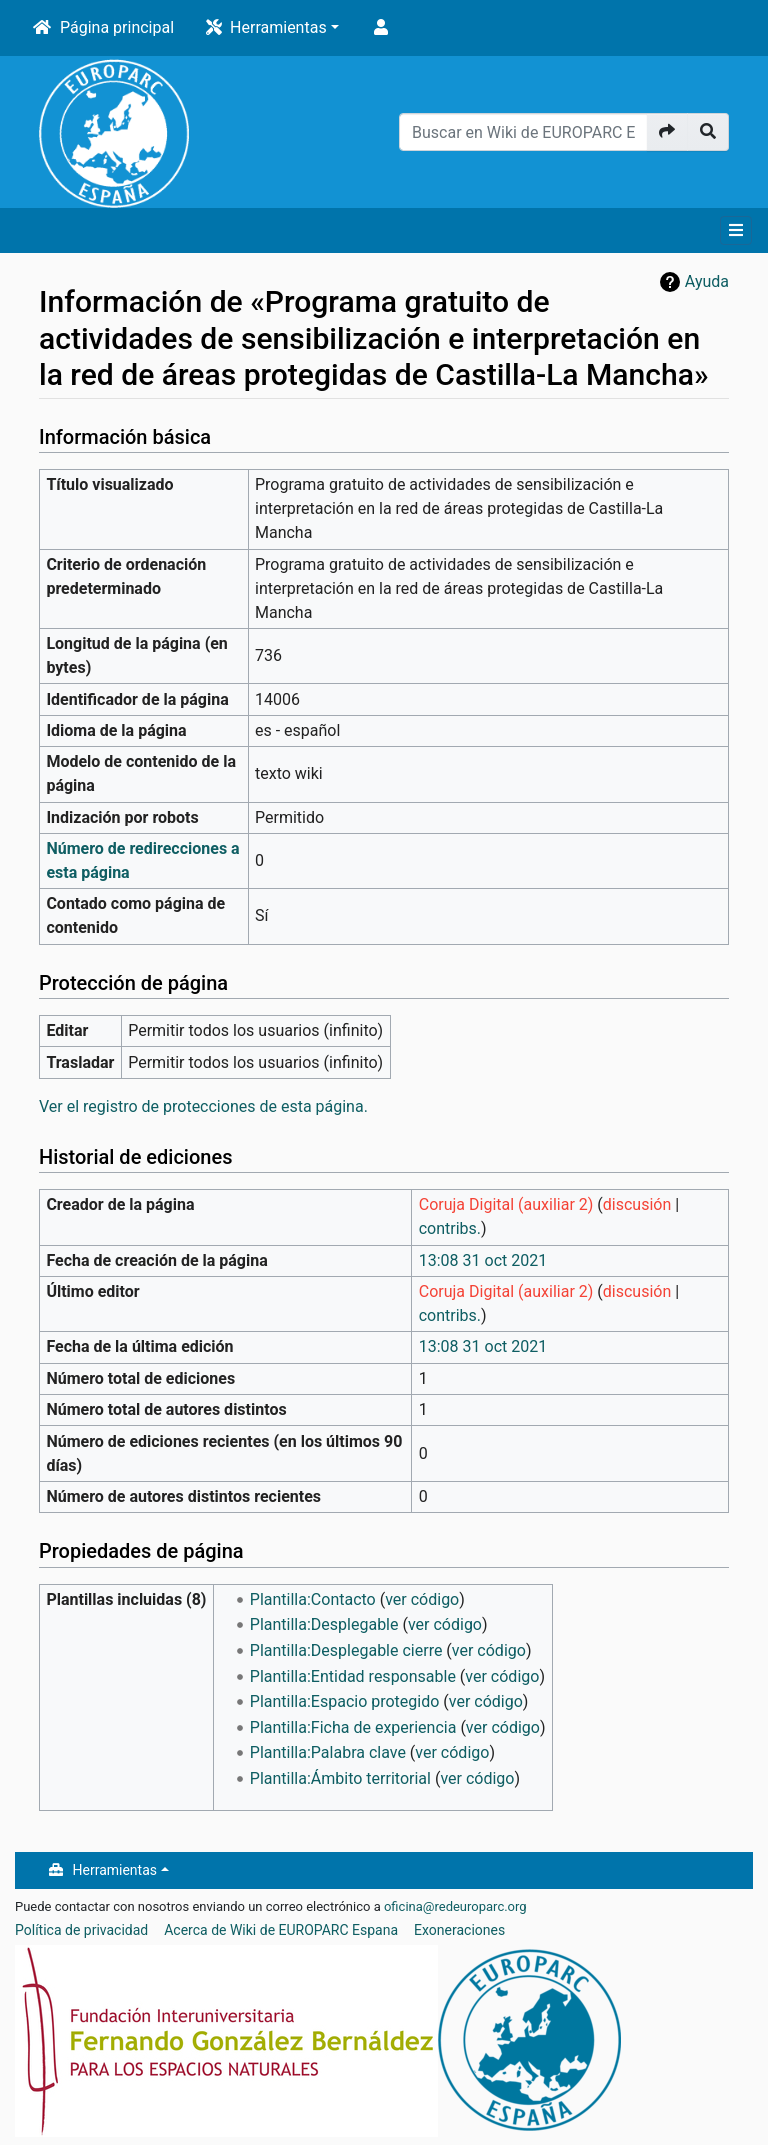  Describe the element at coordinates (637, 1204) in the screenshot. I see `discusión` at that location.